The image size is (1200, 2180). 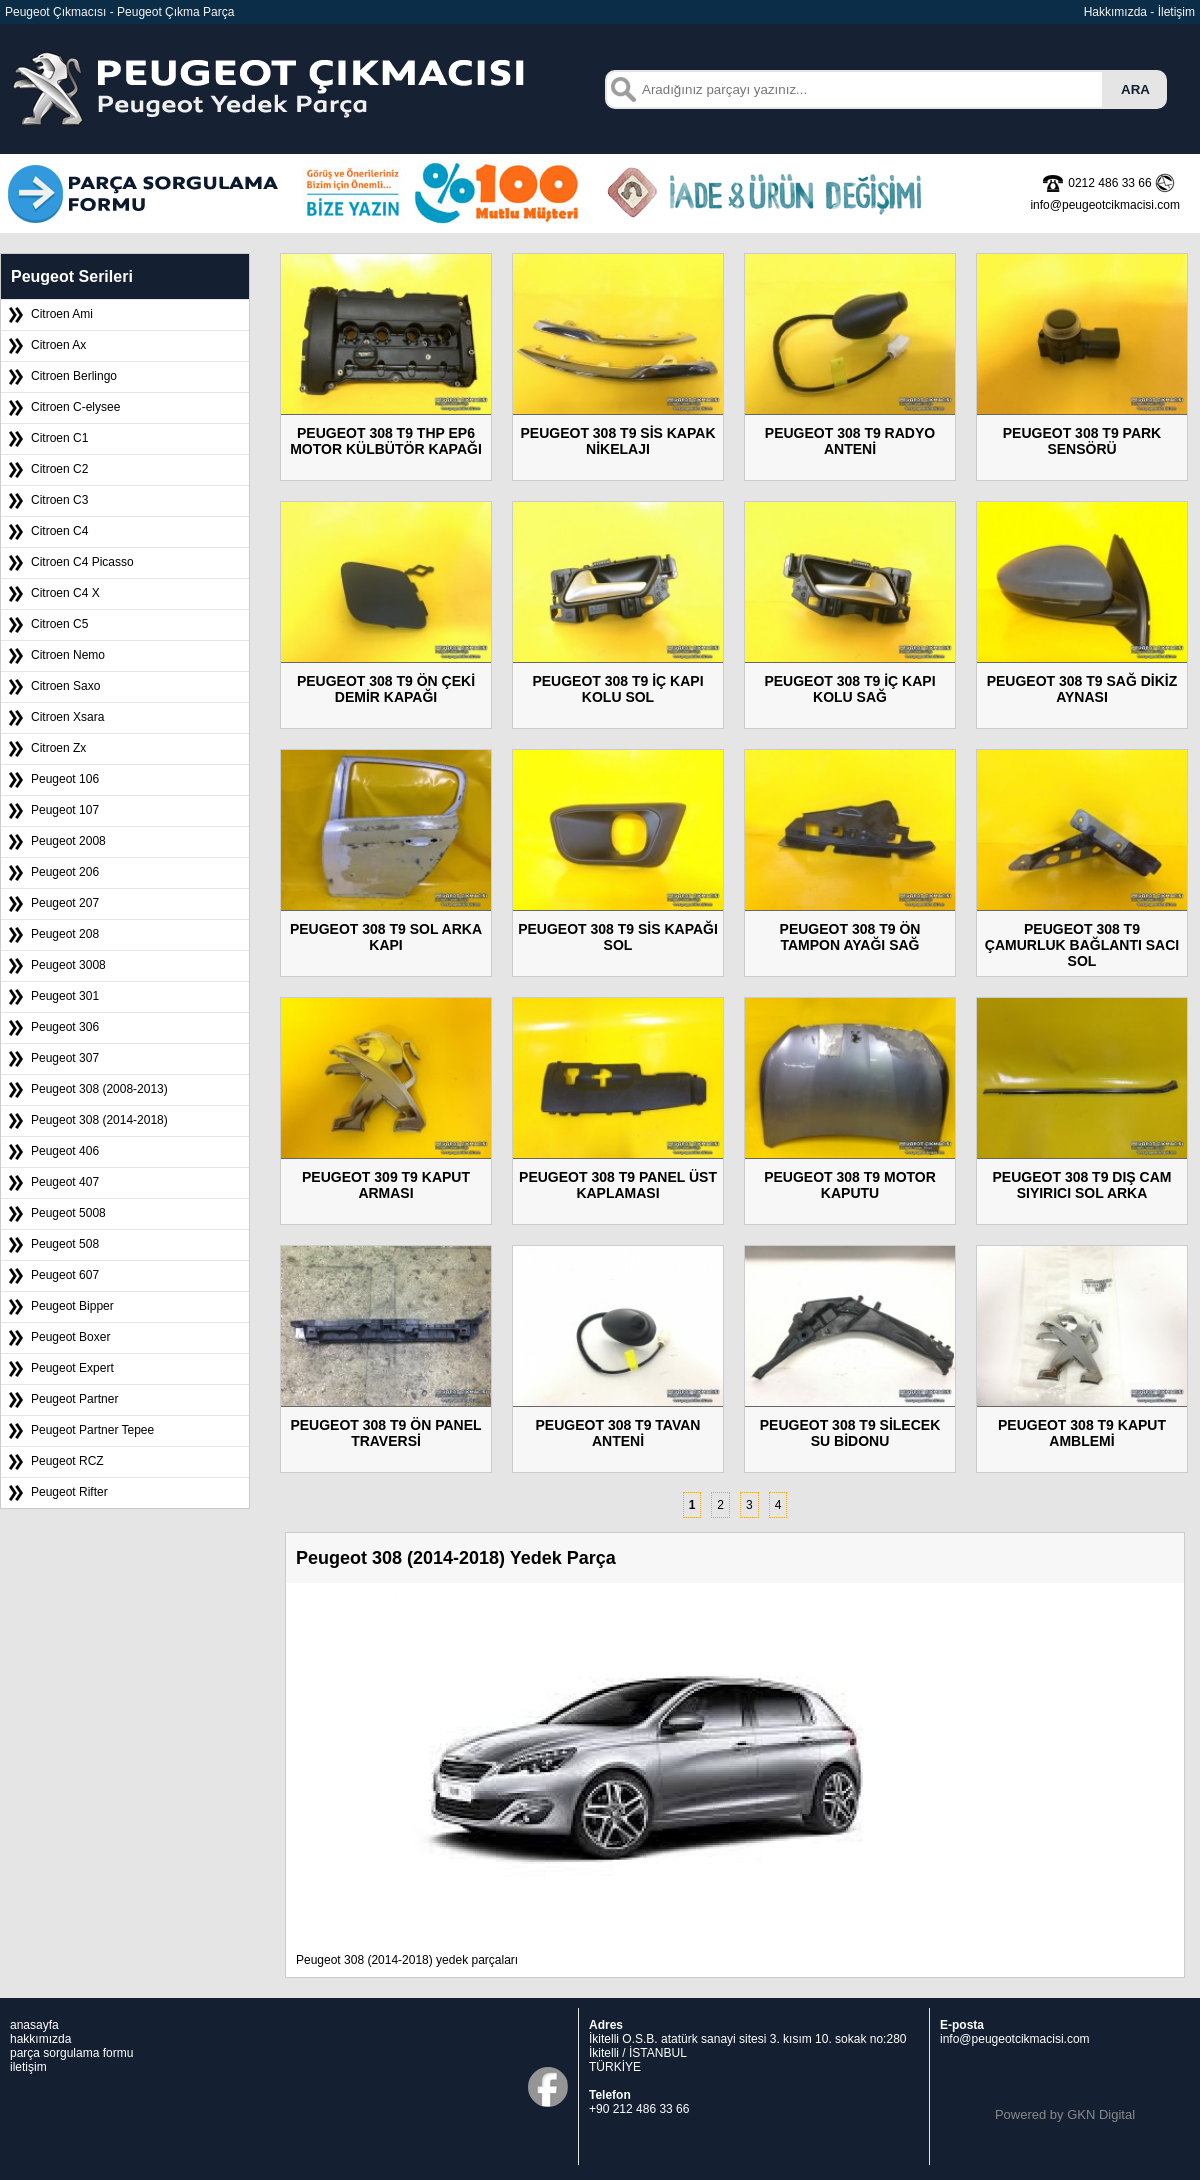 I want to click on Peugeot Çıkmacısı, so click(x=55, y=12).